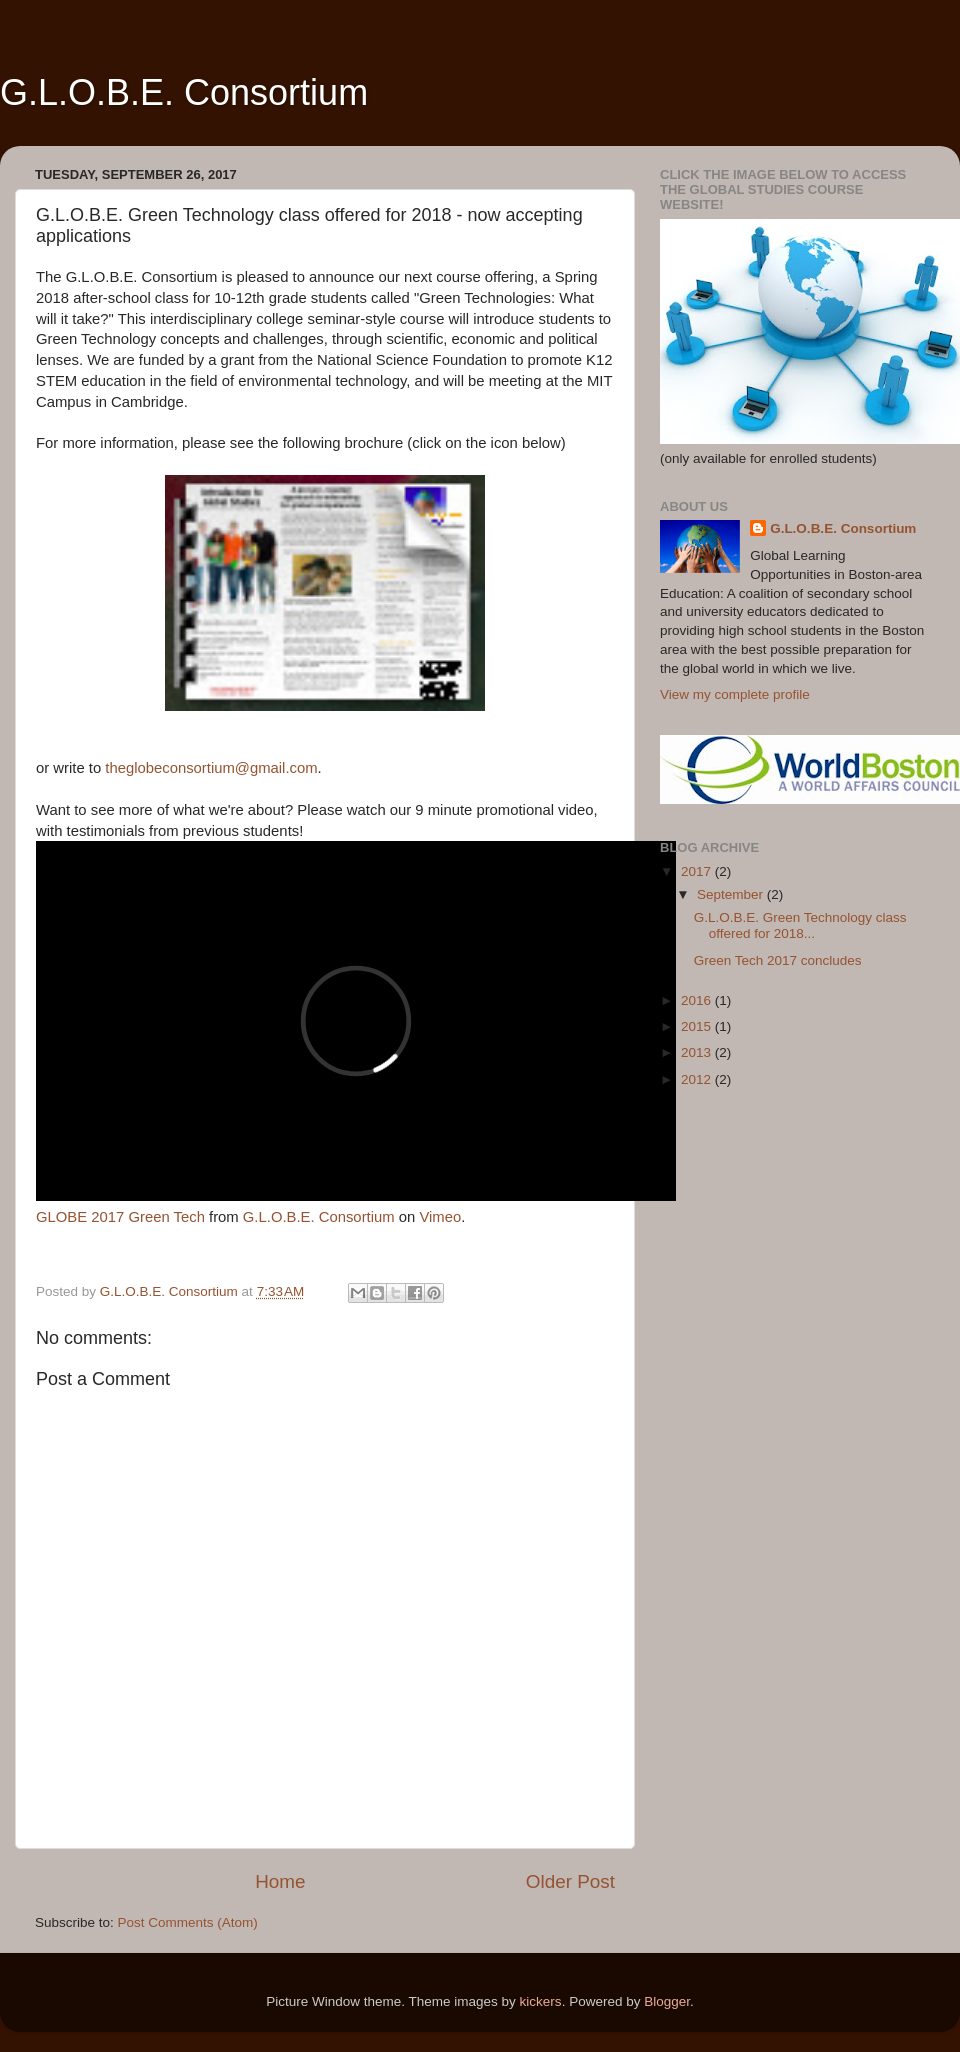 The height and width of the screenshot is (2052, 960). What do you see at coordinates (800, 925) in the screenshot?
I see `G.L.O.B.E. Green Technology class offered for 2018...` at bounding box center [800, 925].